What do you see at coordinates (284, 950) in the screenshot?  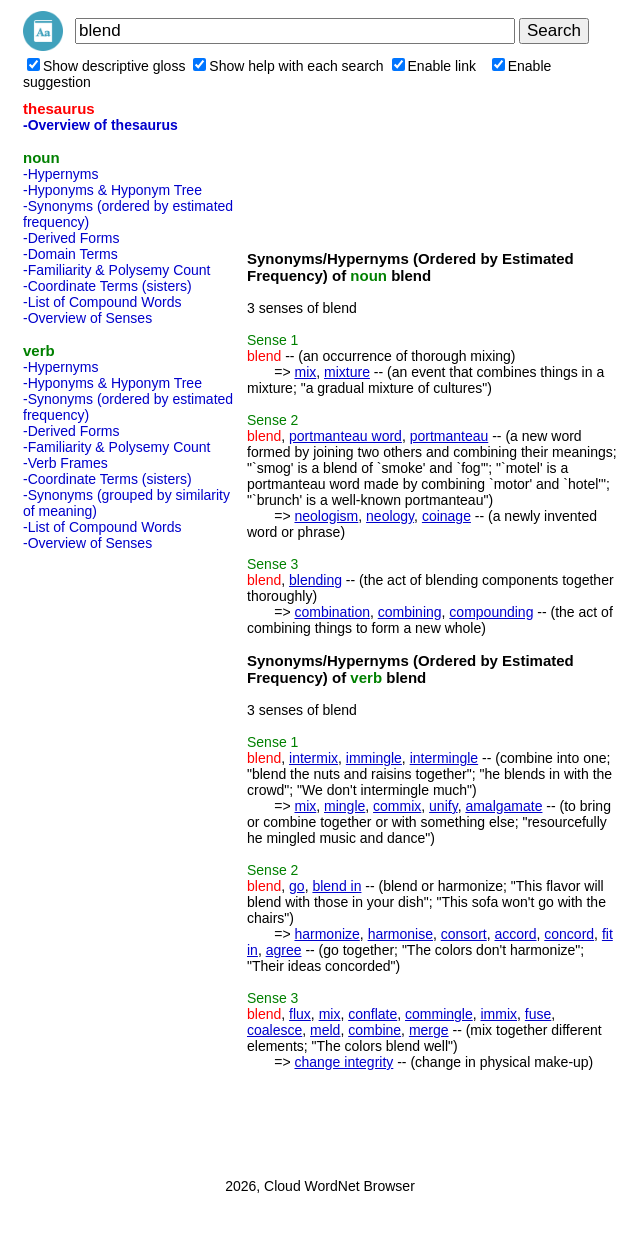 I see `agree` at bounding box center [284, 950].